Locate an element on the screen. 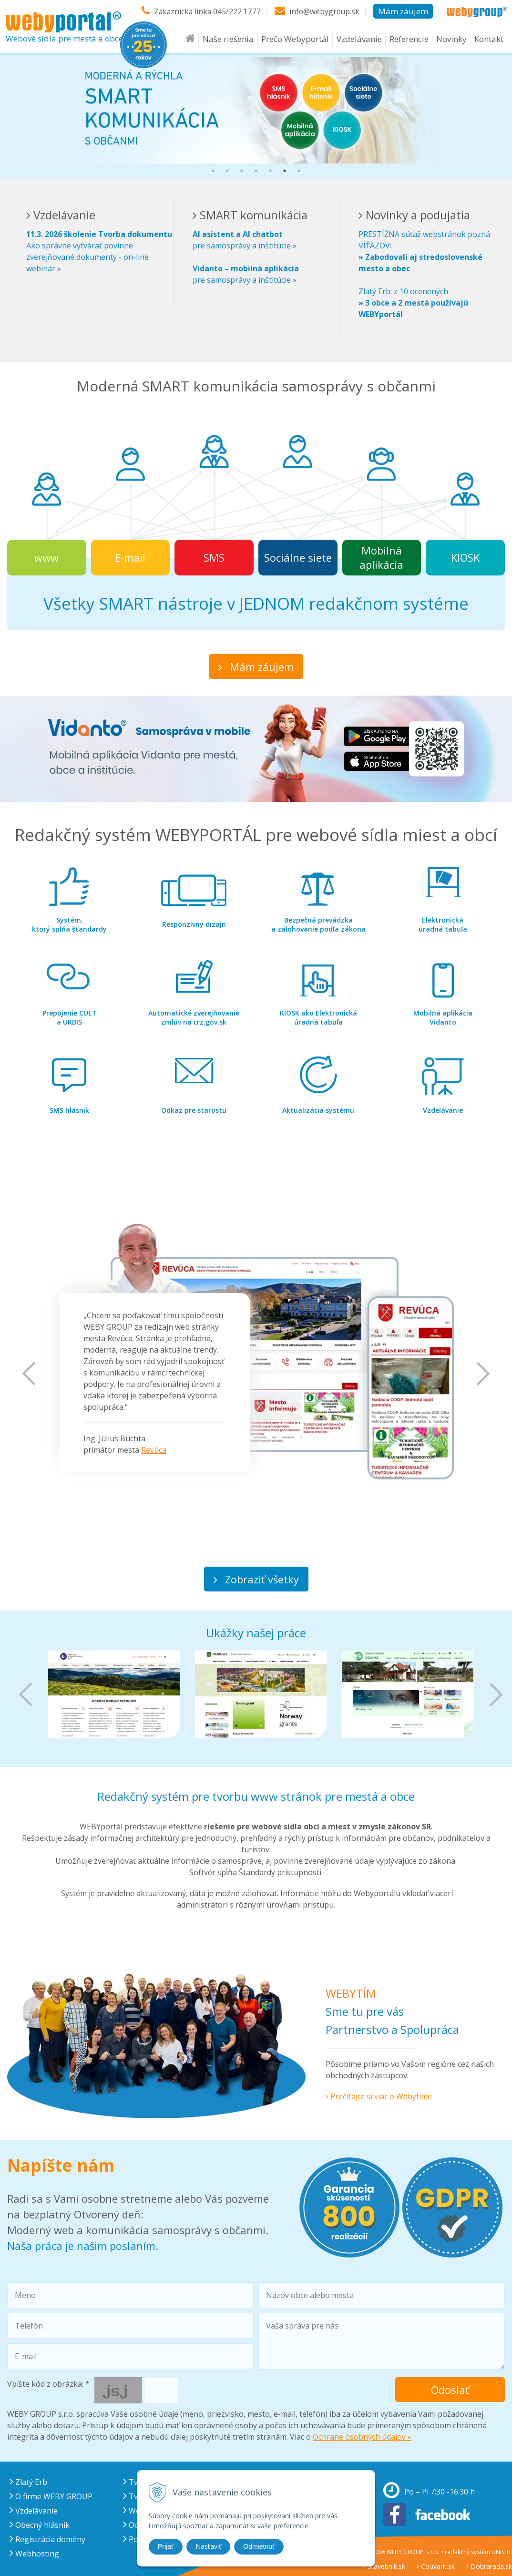 Image resolution: width=512 pixels, height=2576 pixels. Vzdelávanie is located at coordinates (359, 43).